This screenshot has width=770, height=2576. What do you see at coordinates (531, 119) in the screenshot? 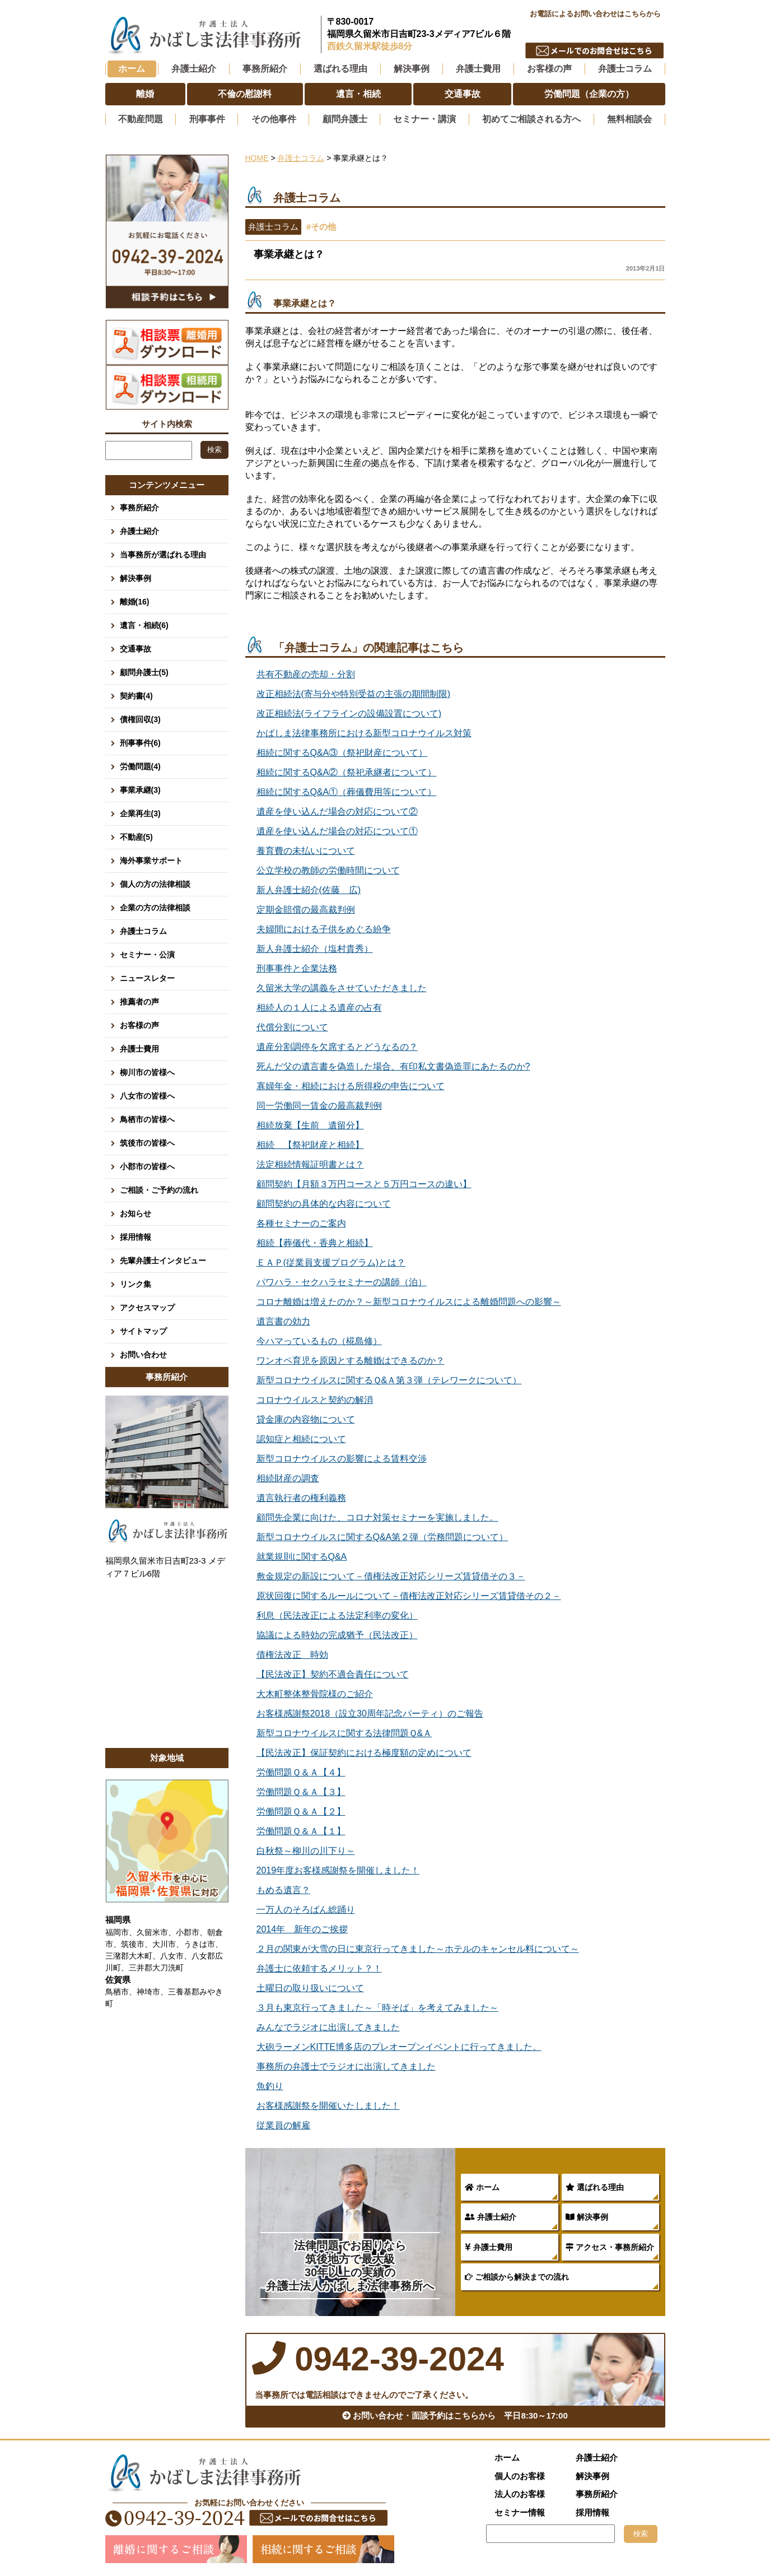
I see `初めてご相談される方へ` at bounding box center [531, 119].